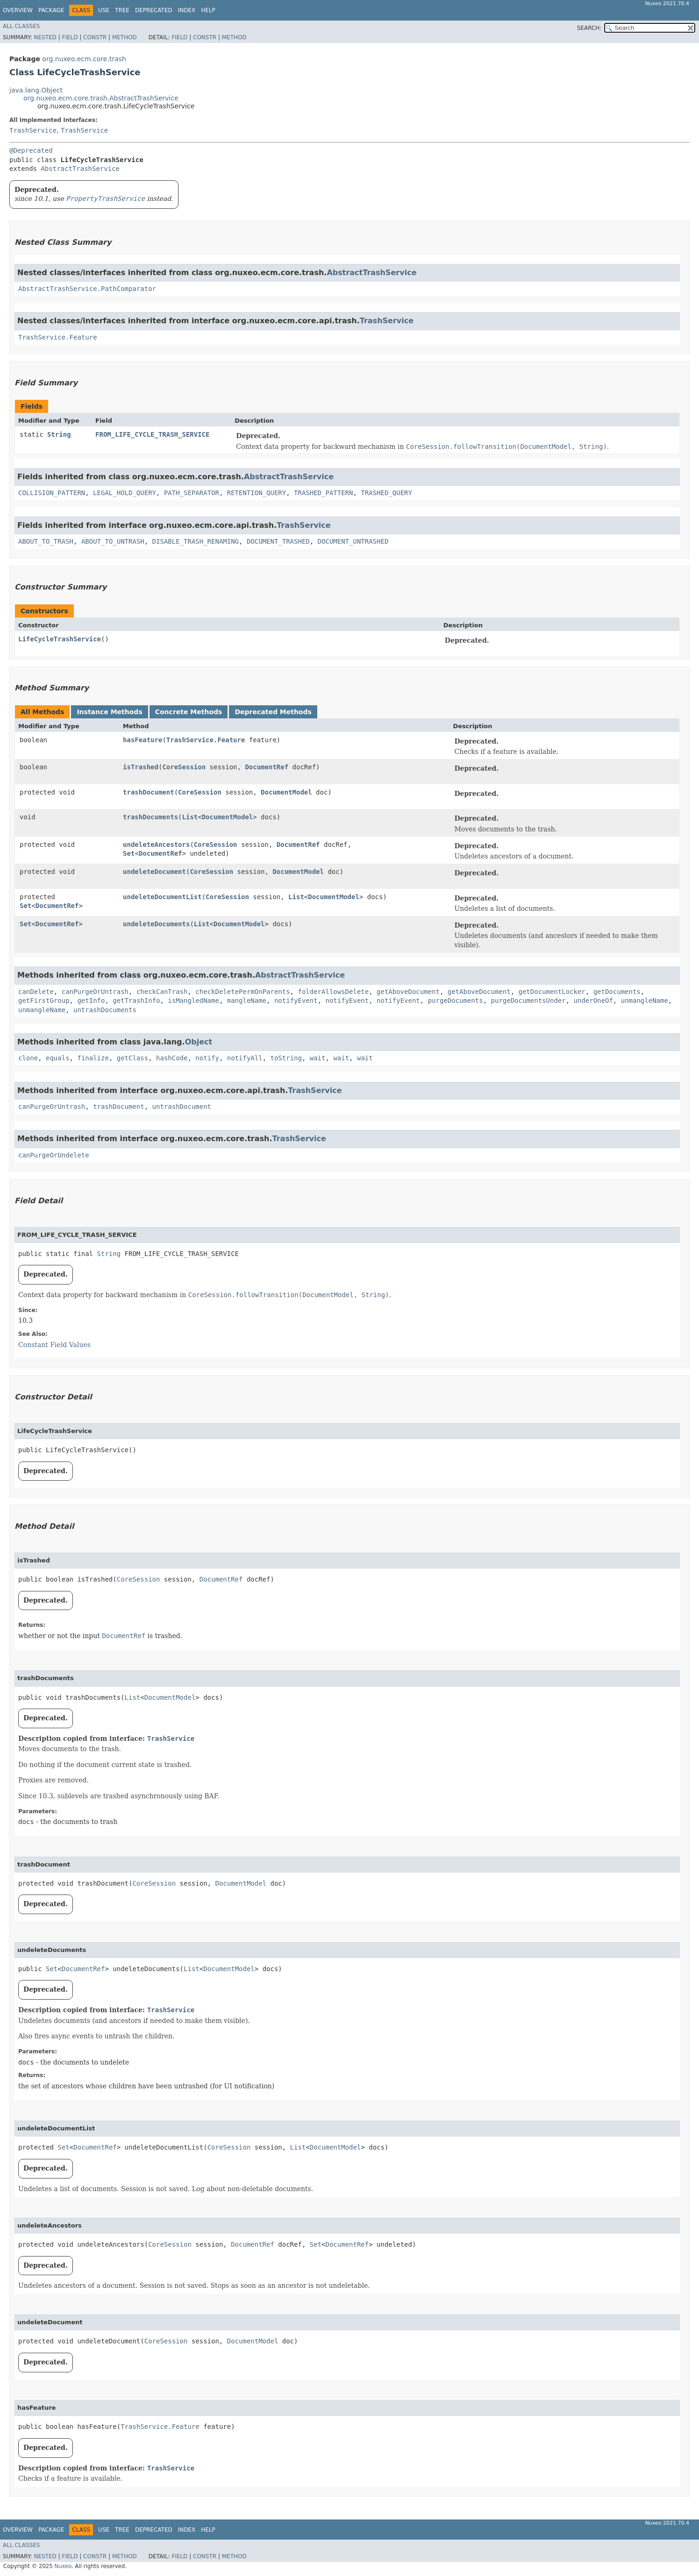 The image size is (699, 2576). Describe the element at coordinates (33, 130) in the screenshot. I see `TrashService` at that location.